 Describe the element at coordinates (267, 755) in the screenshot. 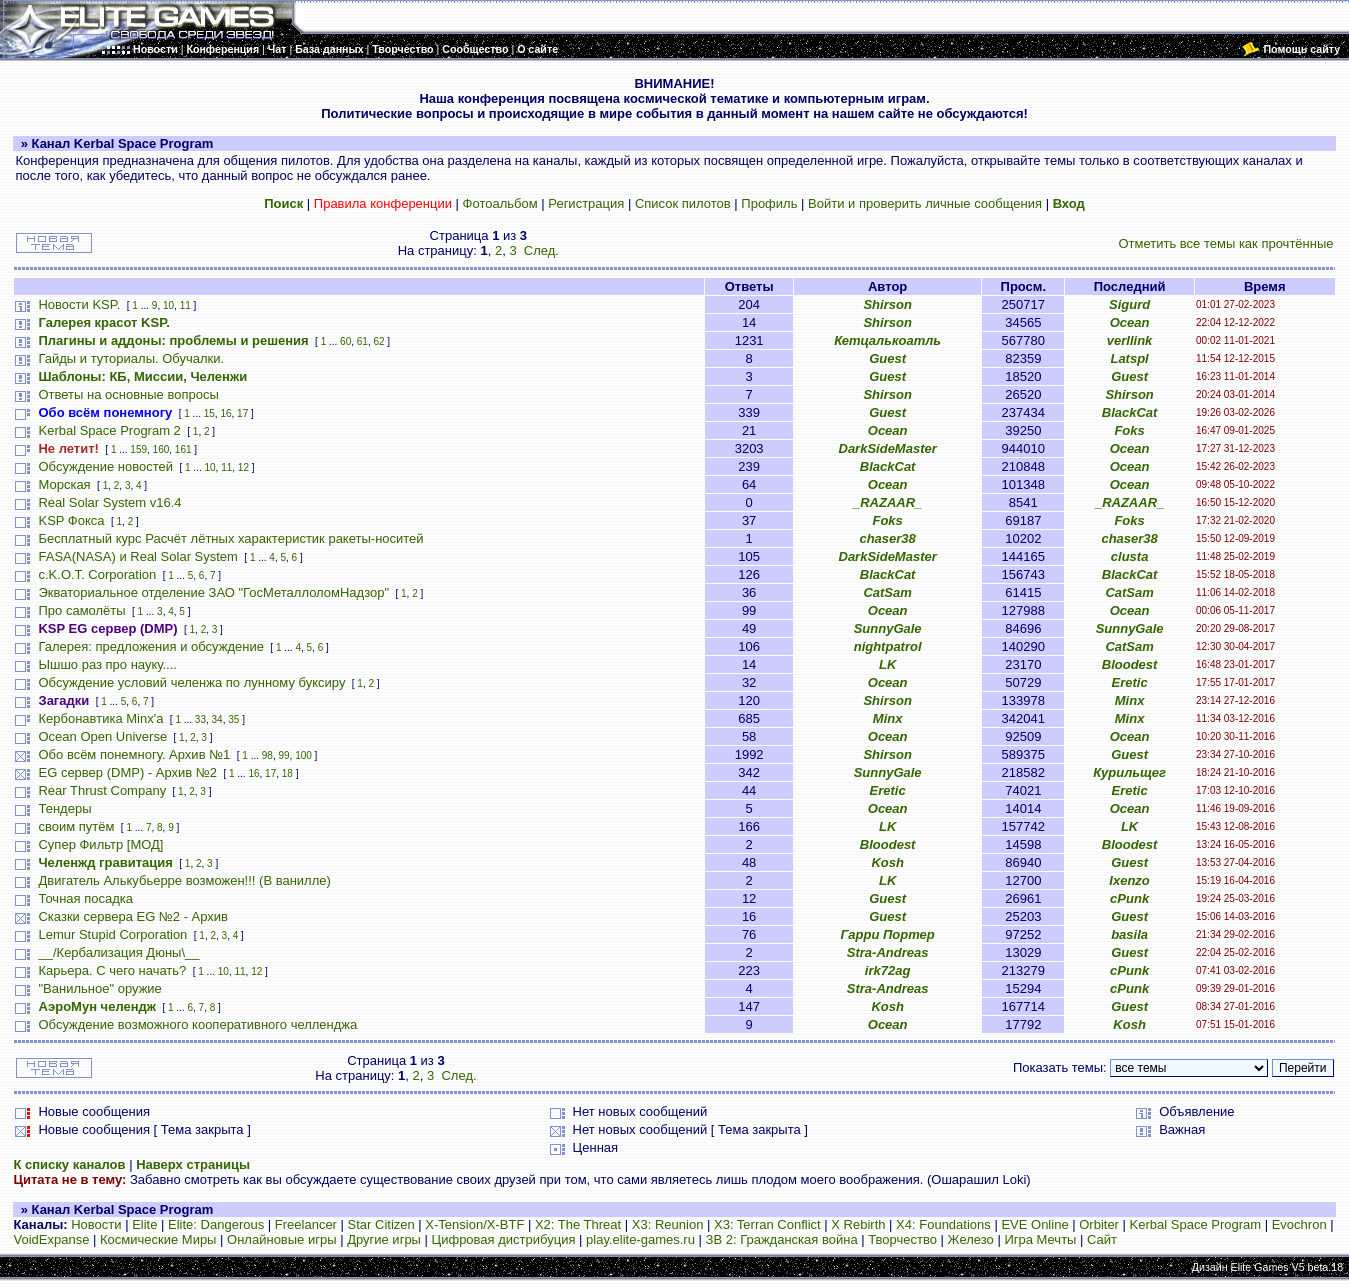

I see `98` at that location.